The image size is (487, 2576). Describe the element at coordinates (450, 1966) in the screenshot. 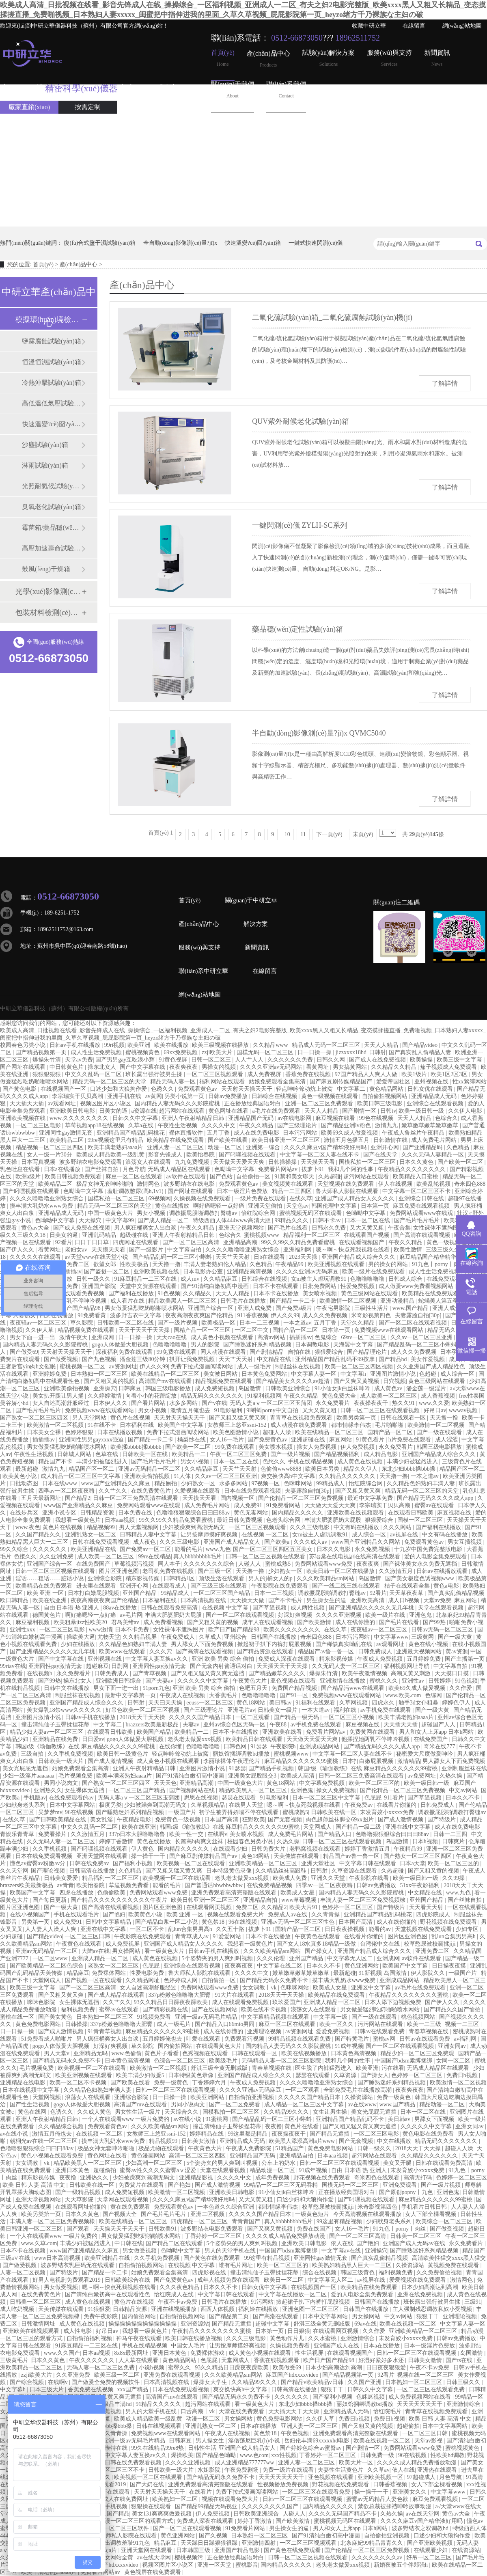

I see `日日操夜夜摸` at that location.